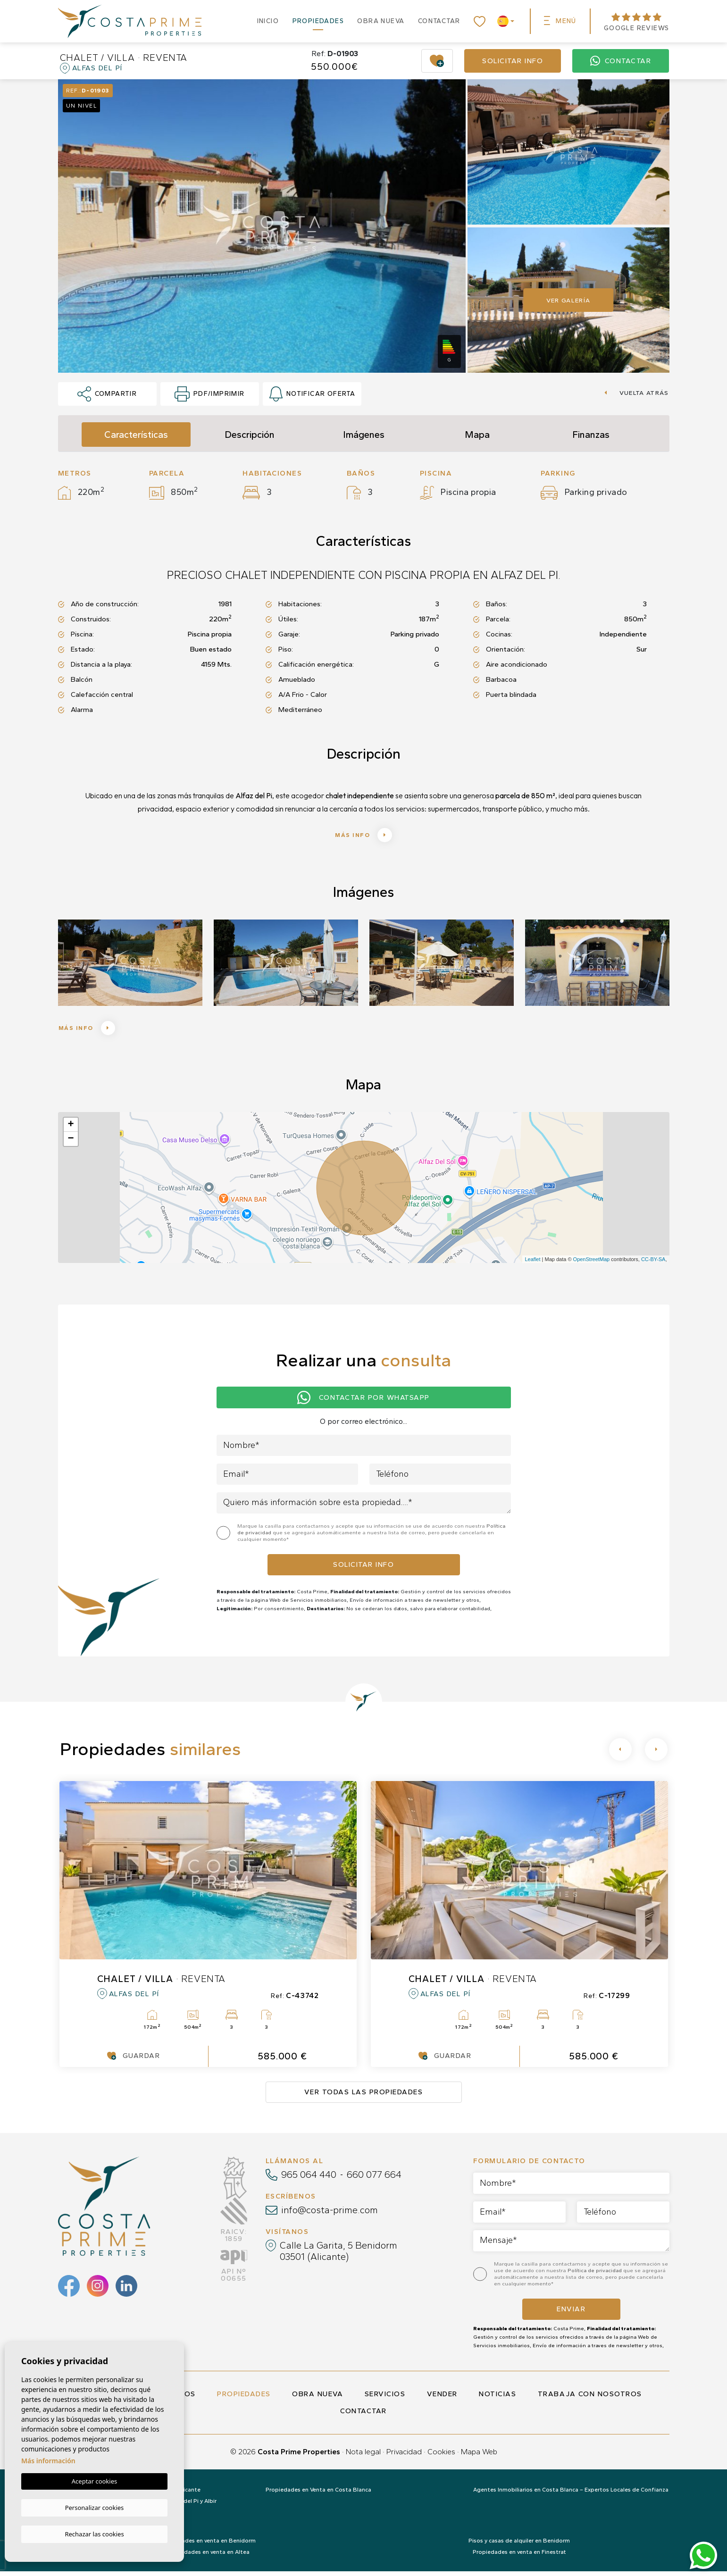 The width and height of the screenshot is (727, 2576). What do you see at coordinates (653, 1264) in the screenshot?
I see `CC-BY-SA` at bounding box center [653, 1264].